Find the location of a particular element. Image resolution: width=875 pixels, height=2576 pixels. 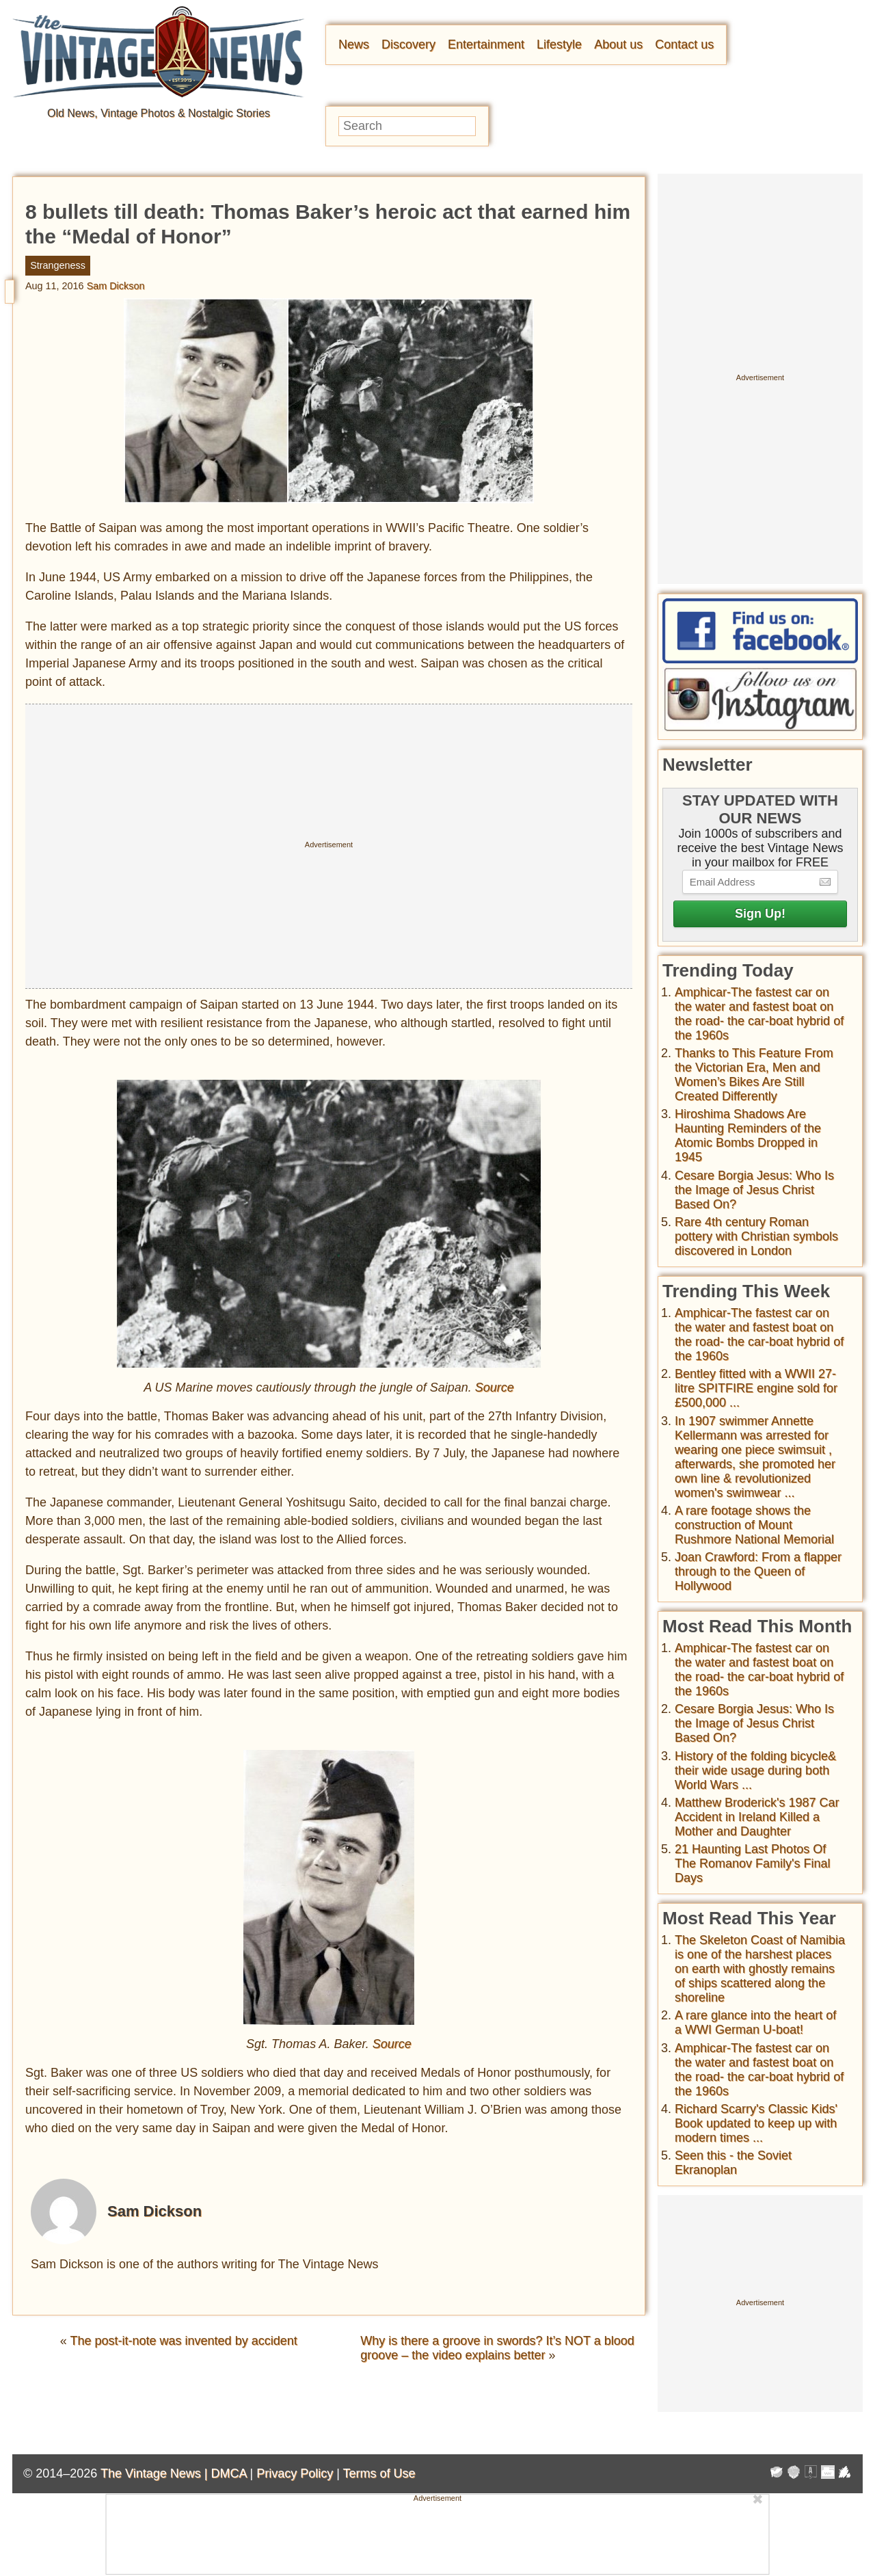

A rare glance into the heart of a WWI German U-boat! is located at coordinates (755, 2022).